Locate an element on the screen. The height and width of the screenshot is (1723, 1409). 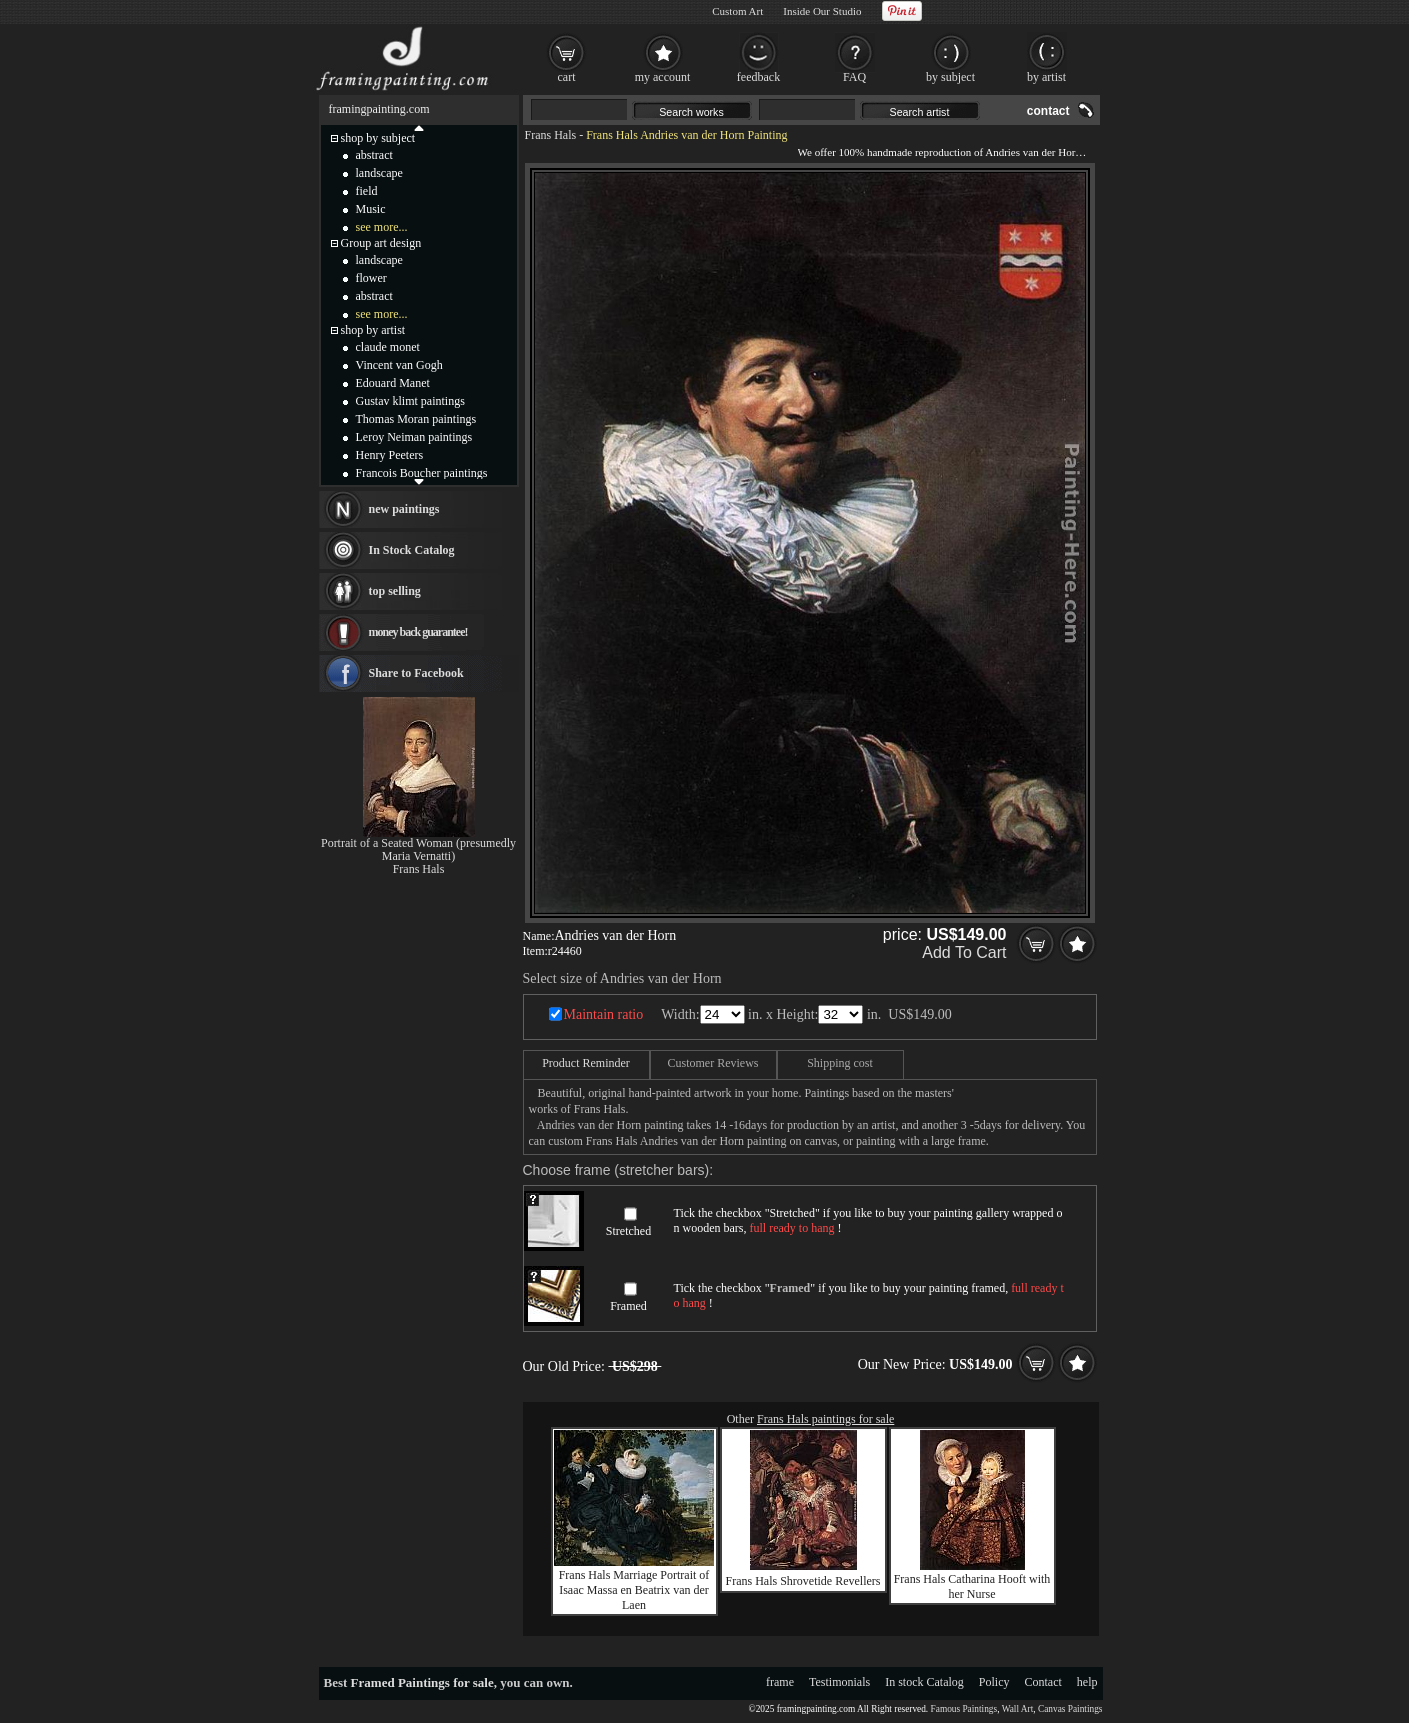
Framed is located at coordinates (628, 1306).